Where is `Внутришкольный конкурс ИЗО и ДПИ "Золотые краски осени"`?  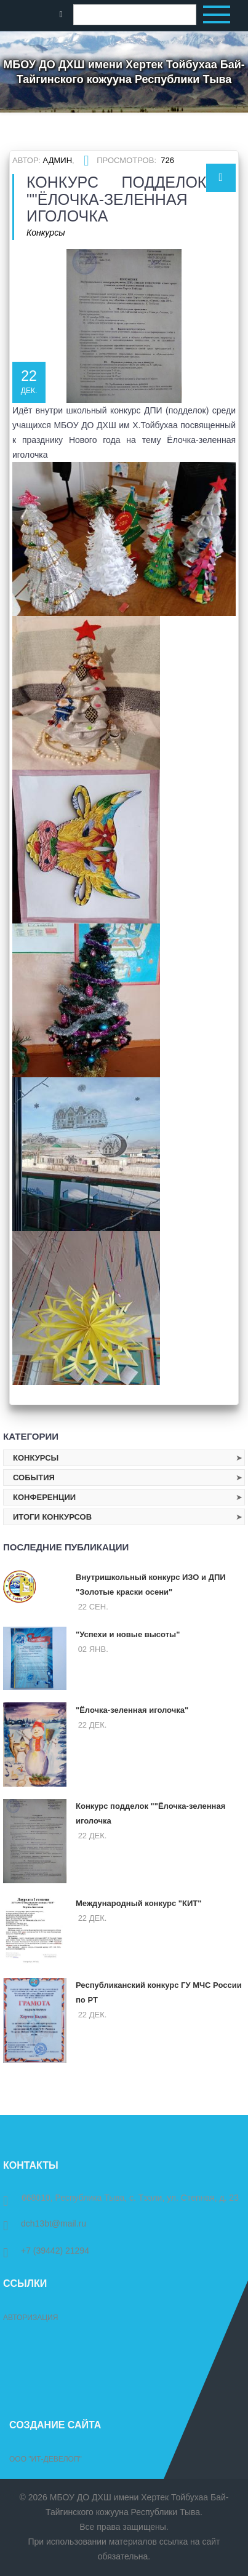 Внутришкольный конкурс ИЗО и ДПИ "Золотые краски осени" is located at coordinates (151, 1585).